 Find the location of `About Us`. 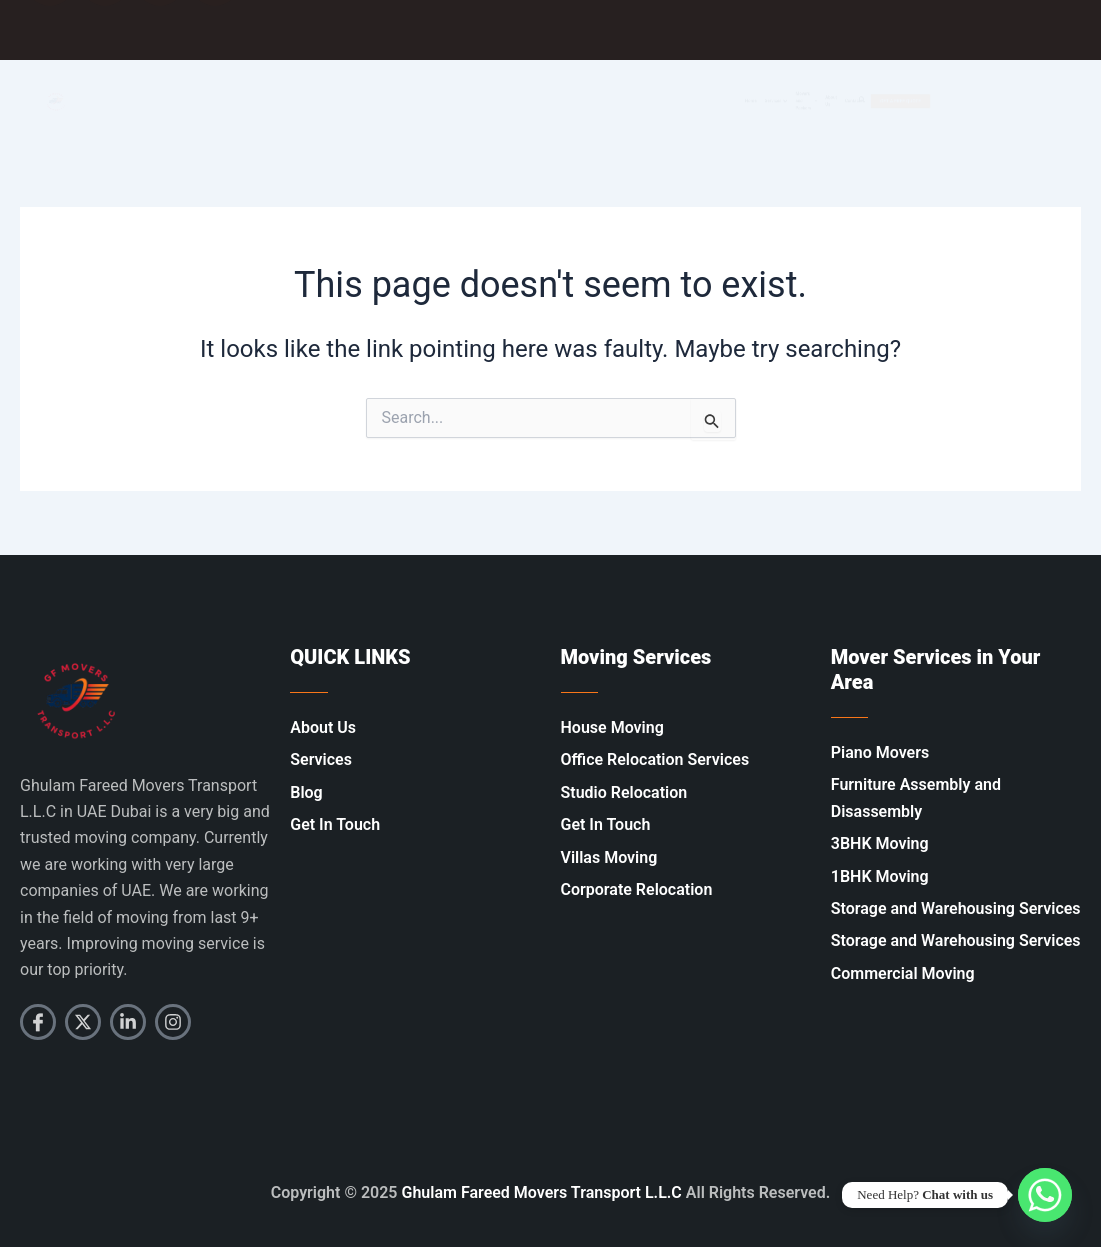

About Us is located at coordinates (839, 101).